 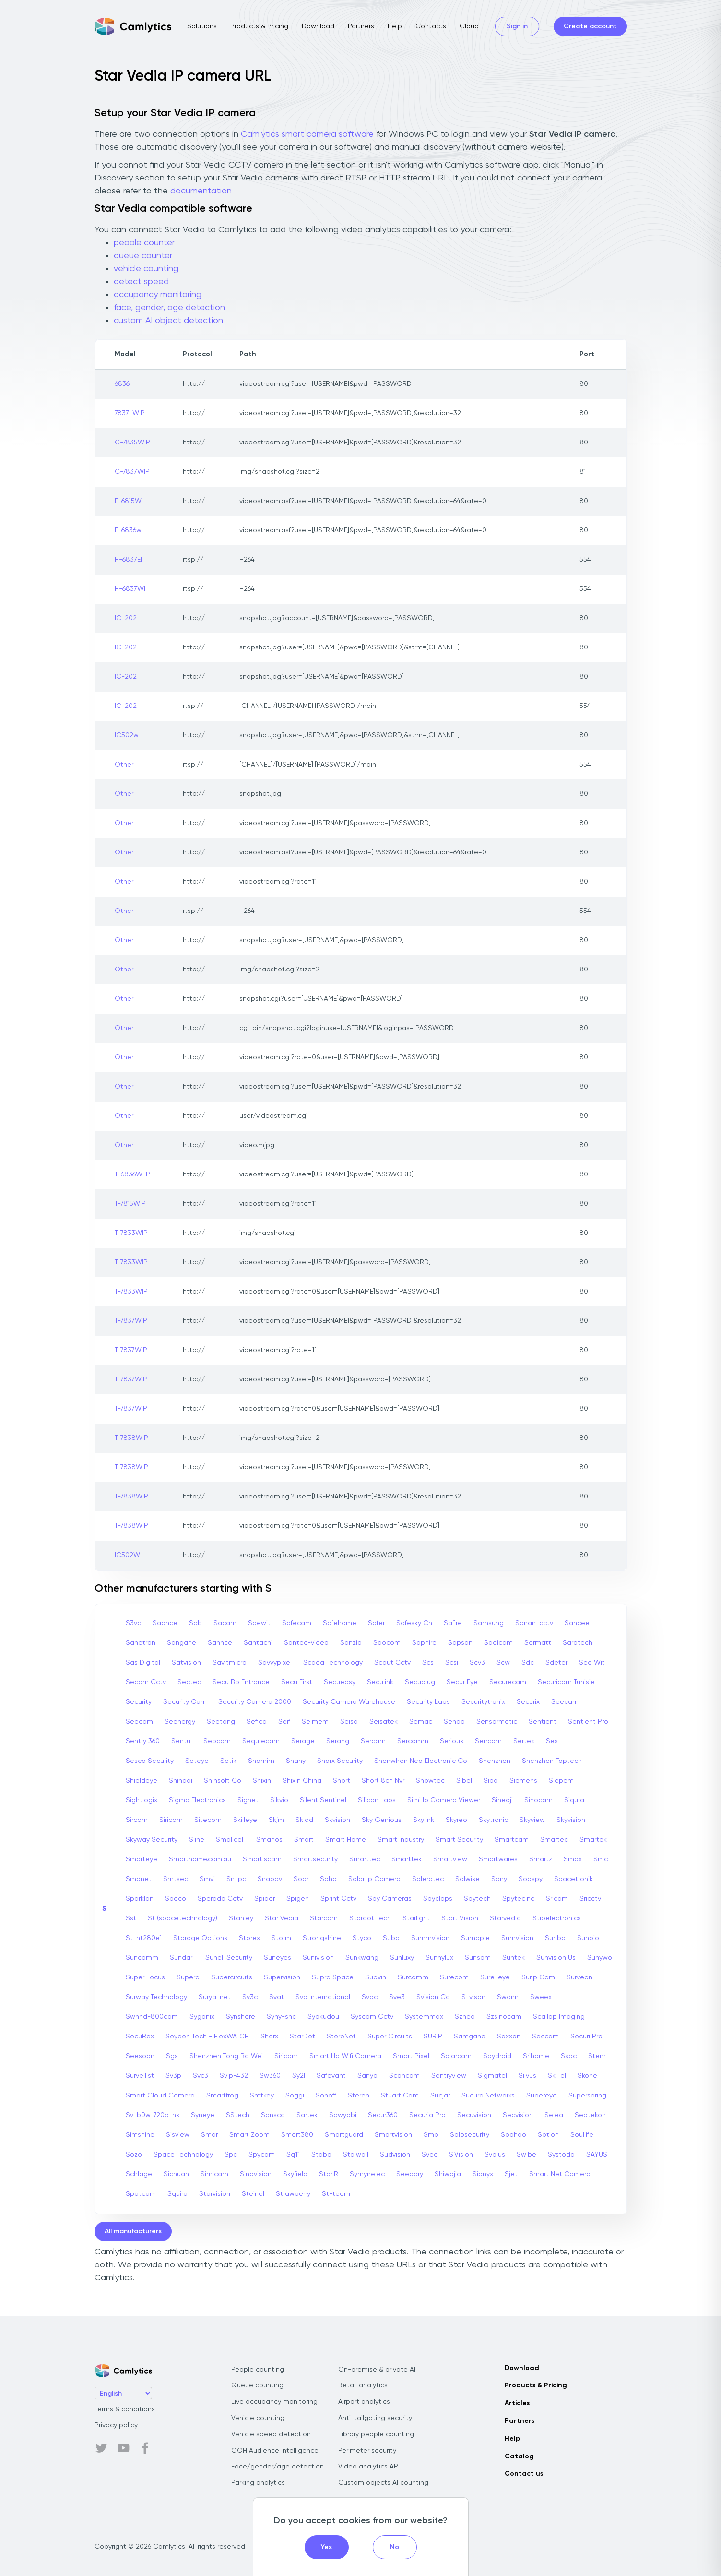 What do you see at coordinates (517, 26) in the screenshot?
I see `Sign in` at bounding box center [517, 26].